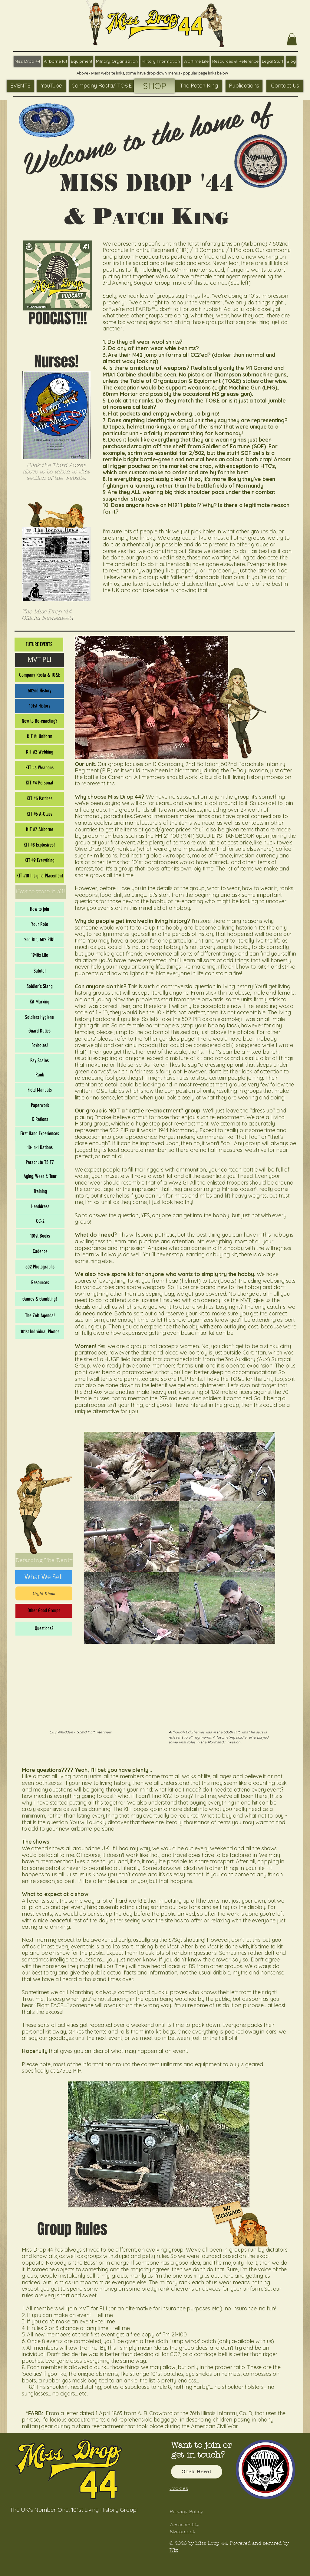 This screenshot has width=310, height=2576. I want to click on [How to join], so click(39, 909).